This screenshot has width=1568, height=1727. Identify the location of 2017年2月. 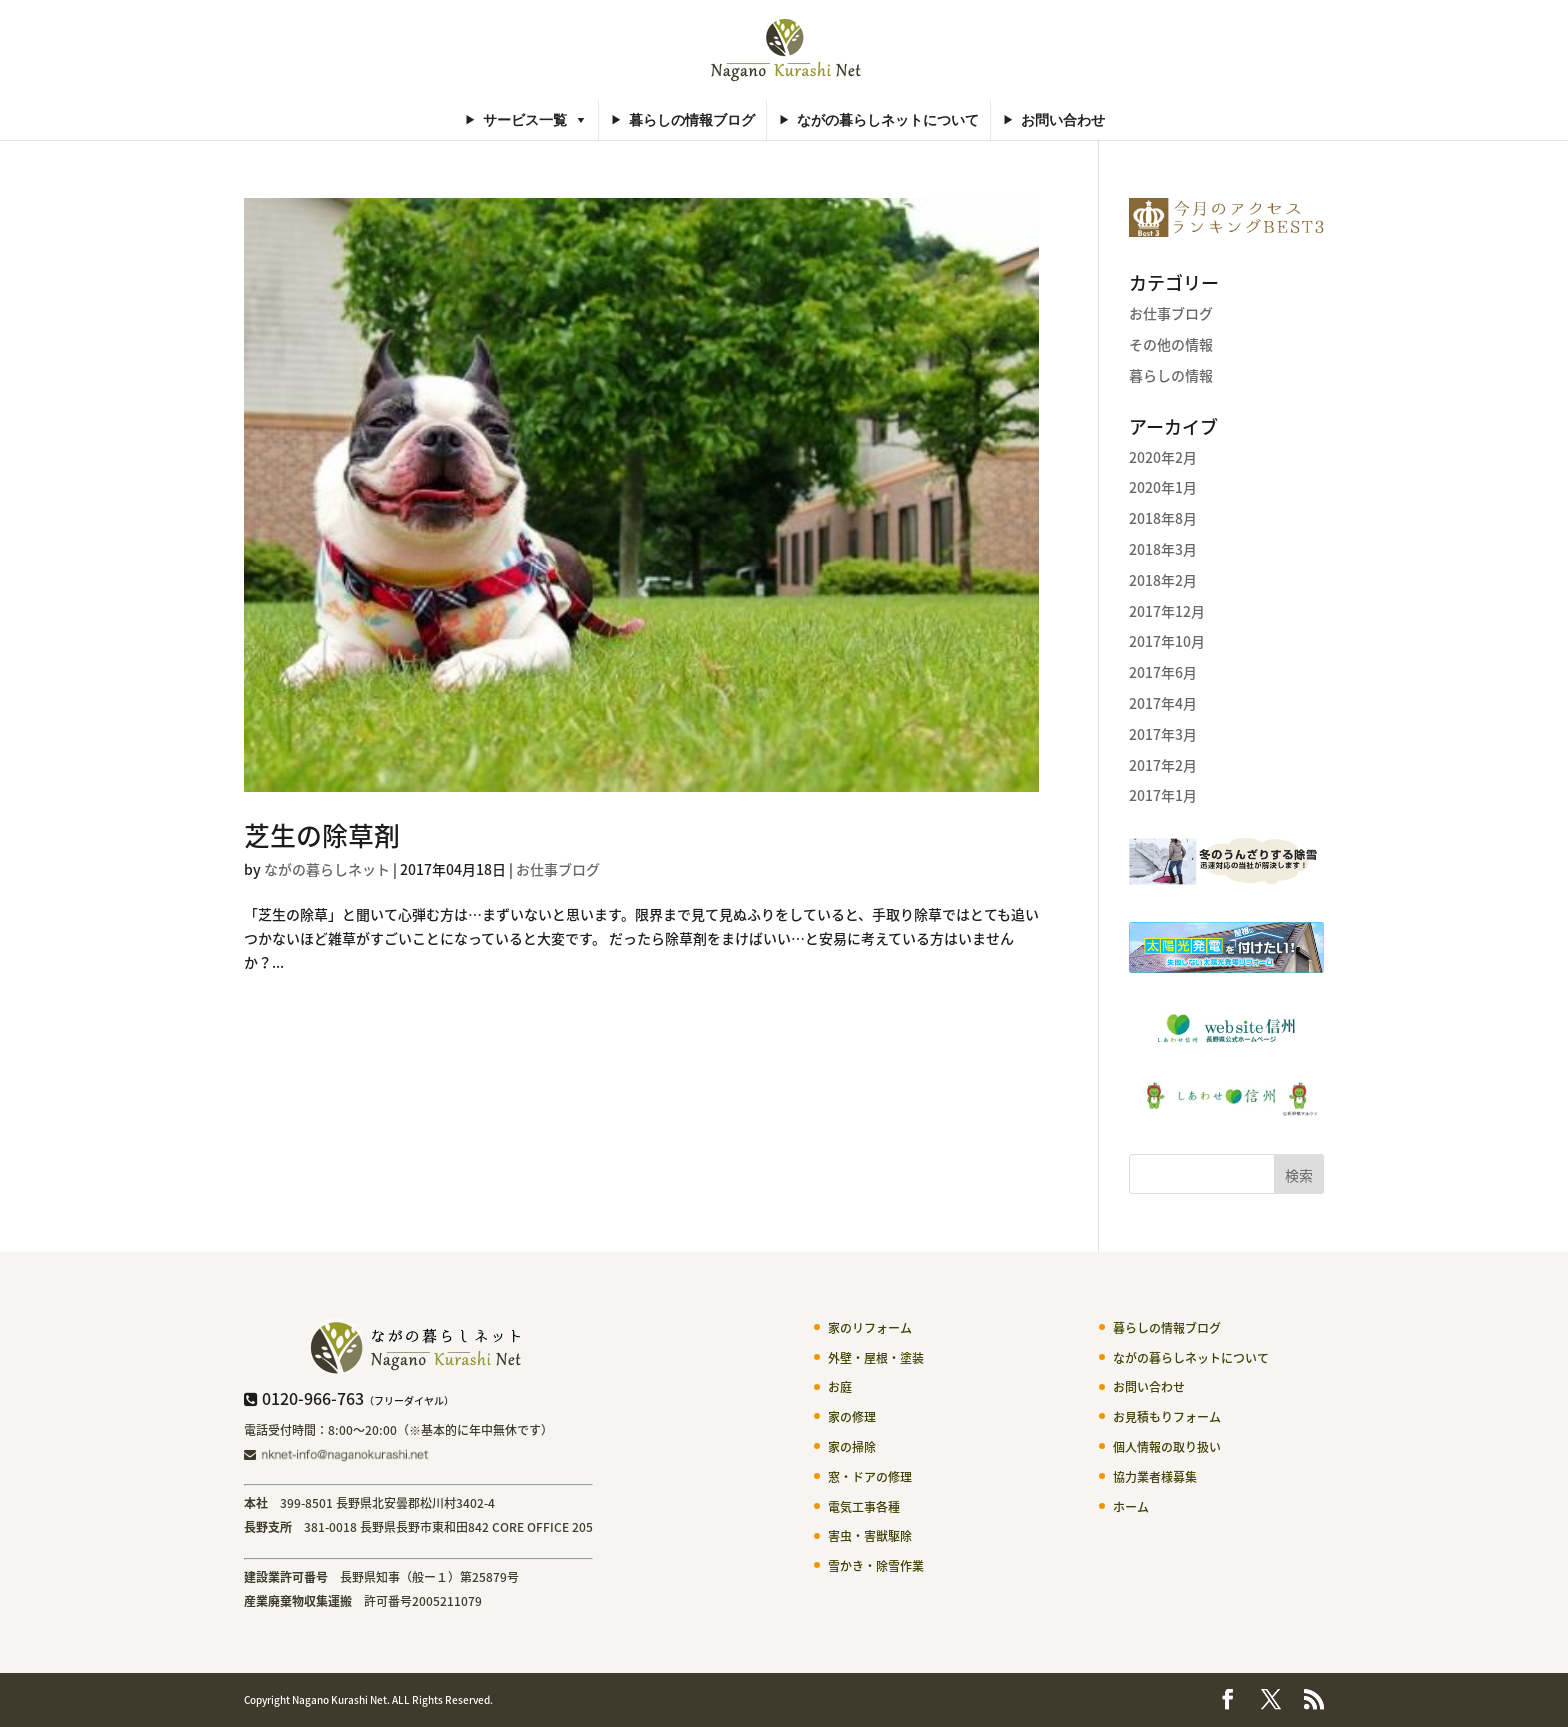
(1163, 765).